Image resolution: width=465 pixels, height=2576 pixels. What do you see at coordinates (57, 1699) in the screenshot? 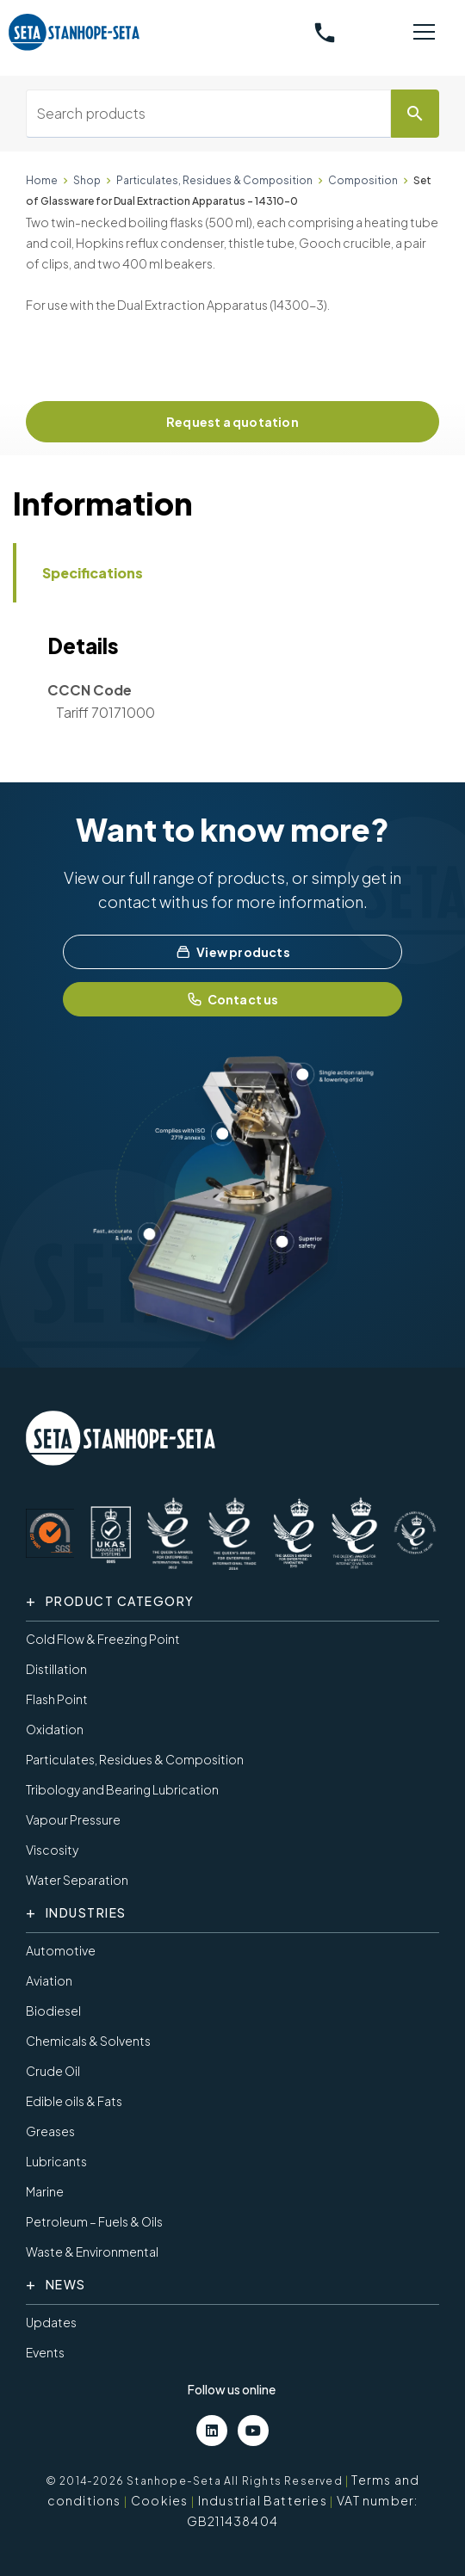
I see `Flash Point` at bounding box center [57, 1699].